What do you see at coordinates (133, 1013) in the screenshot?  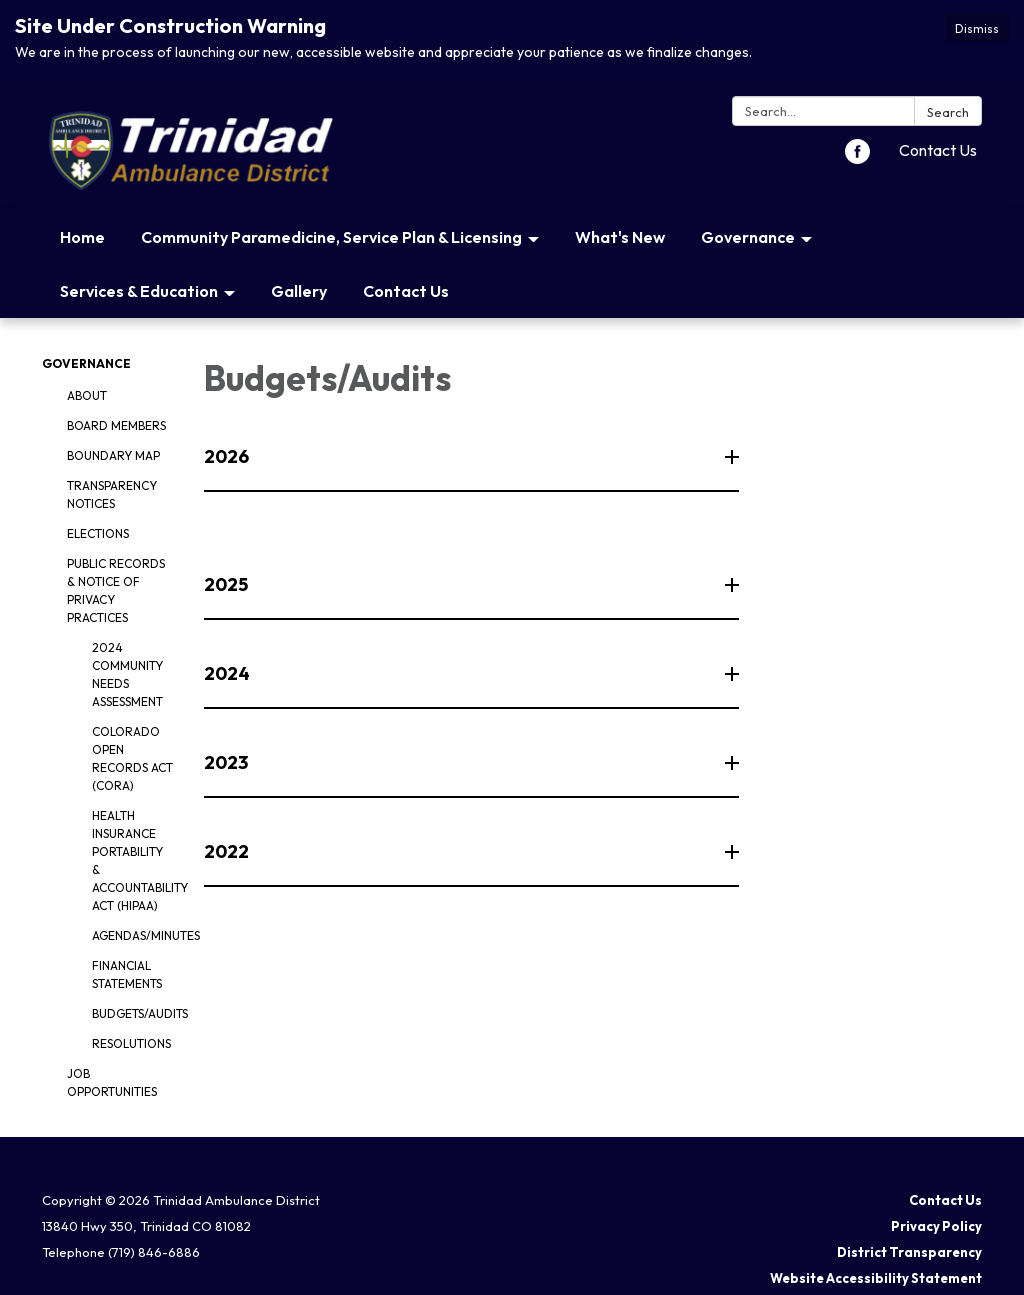 I see `Budgets/Audits` at bounding box center [133, 1013].